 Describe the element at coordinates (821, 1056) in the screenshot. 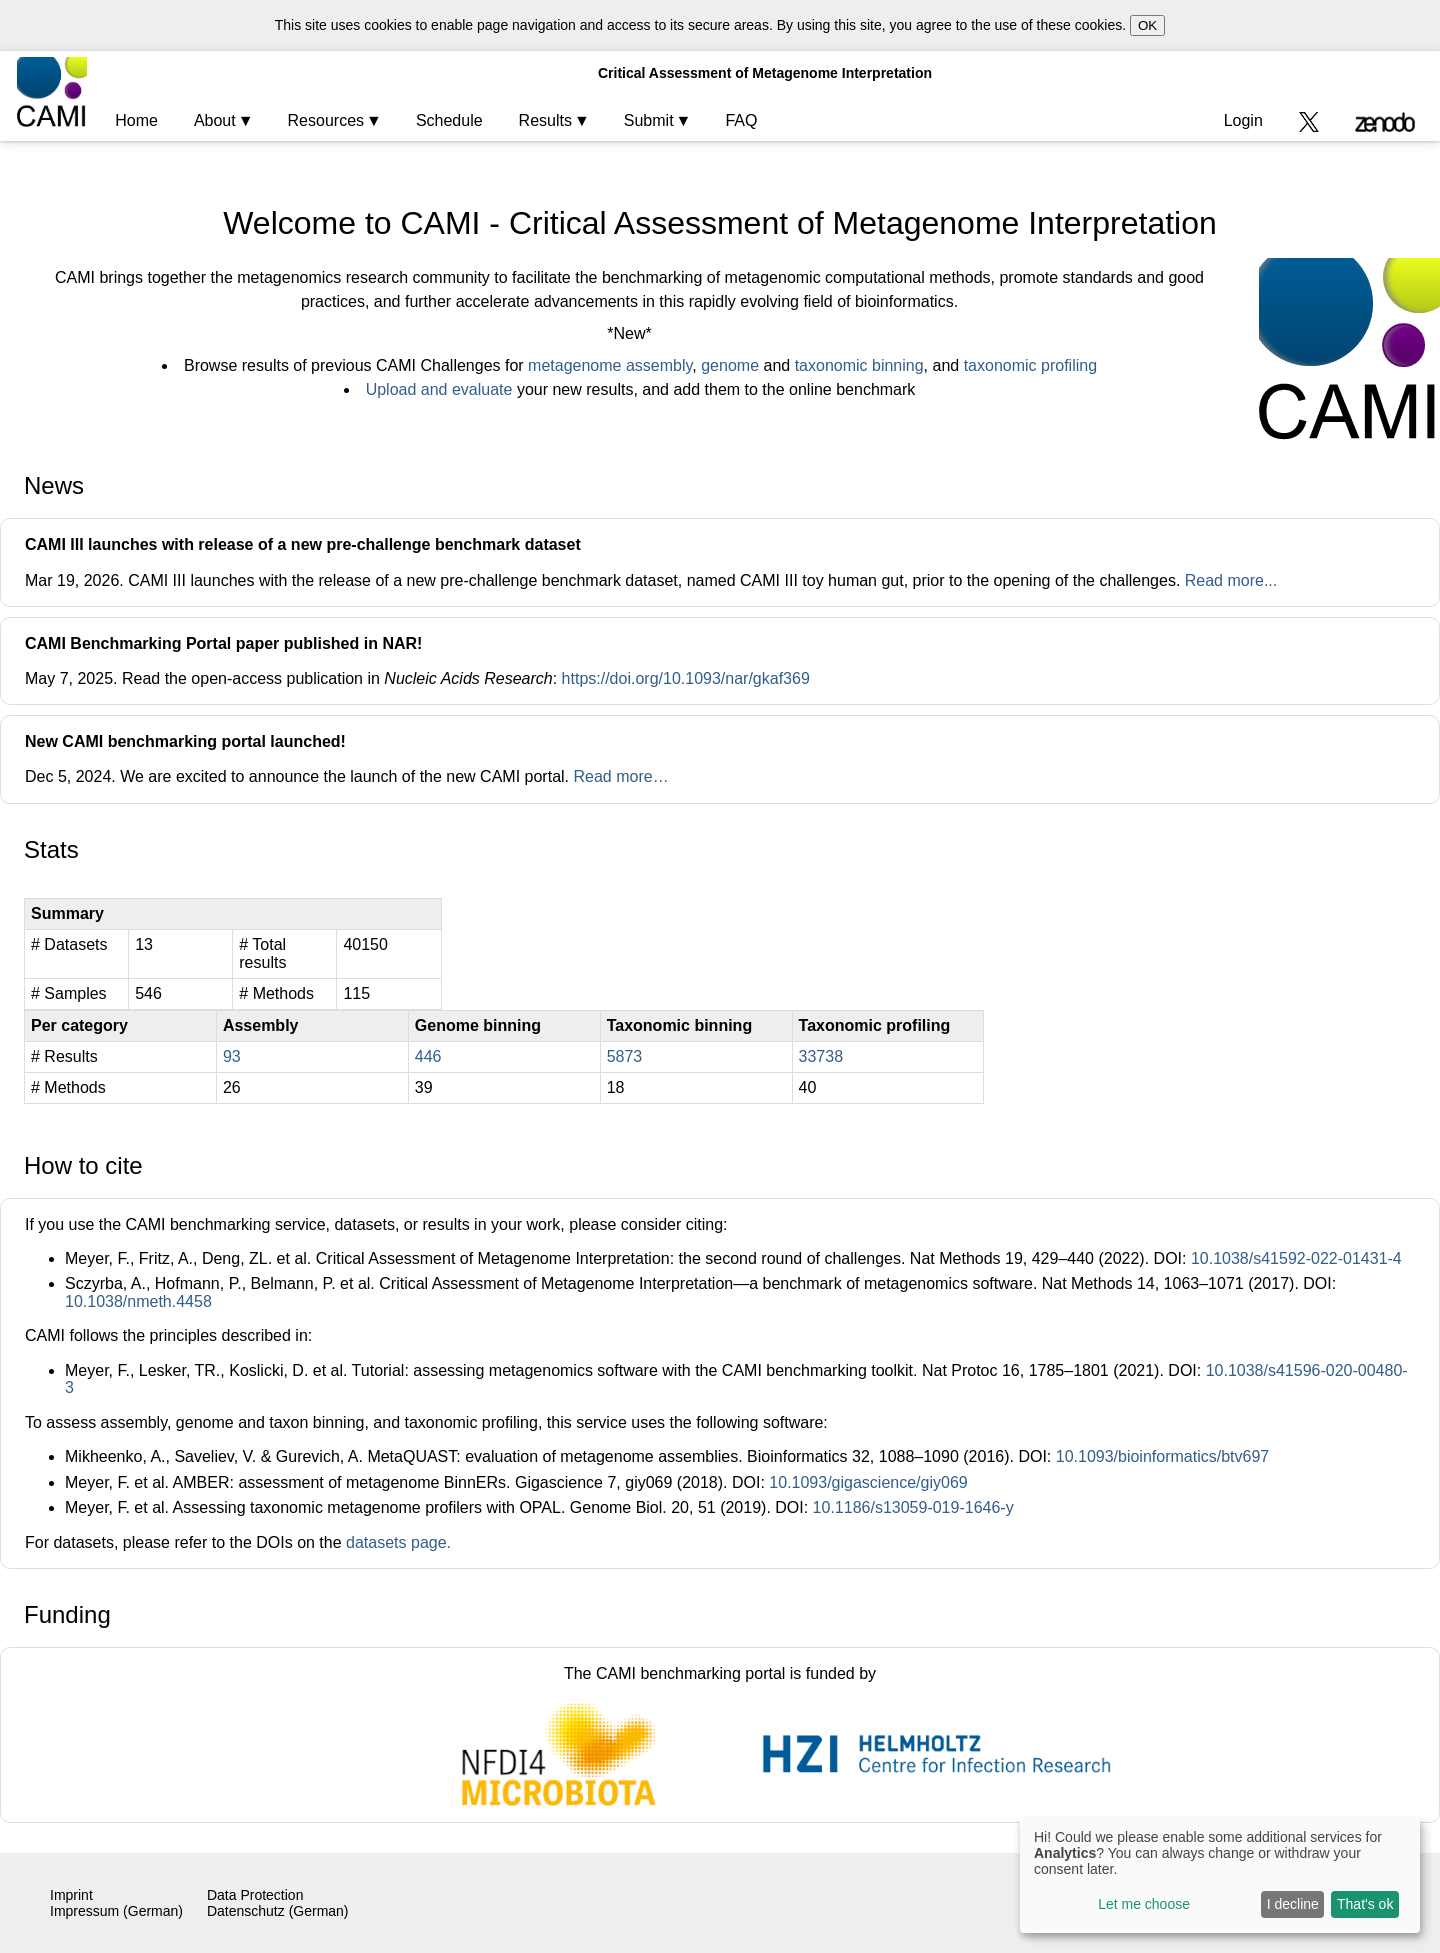

I see `33738` at that location.